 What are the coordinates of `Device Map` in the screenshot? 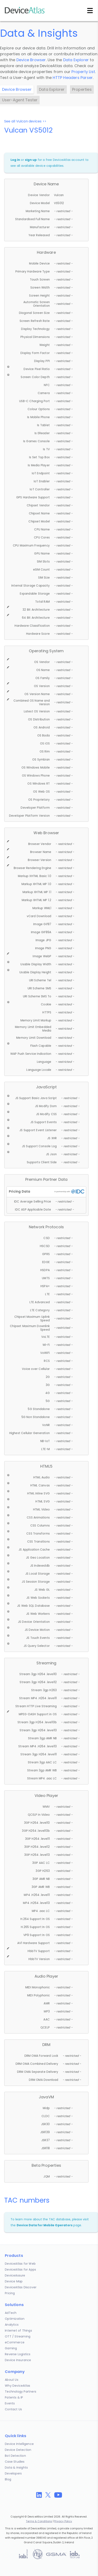 It's located at (14, 2281).